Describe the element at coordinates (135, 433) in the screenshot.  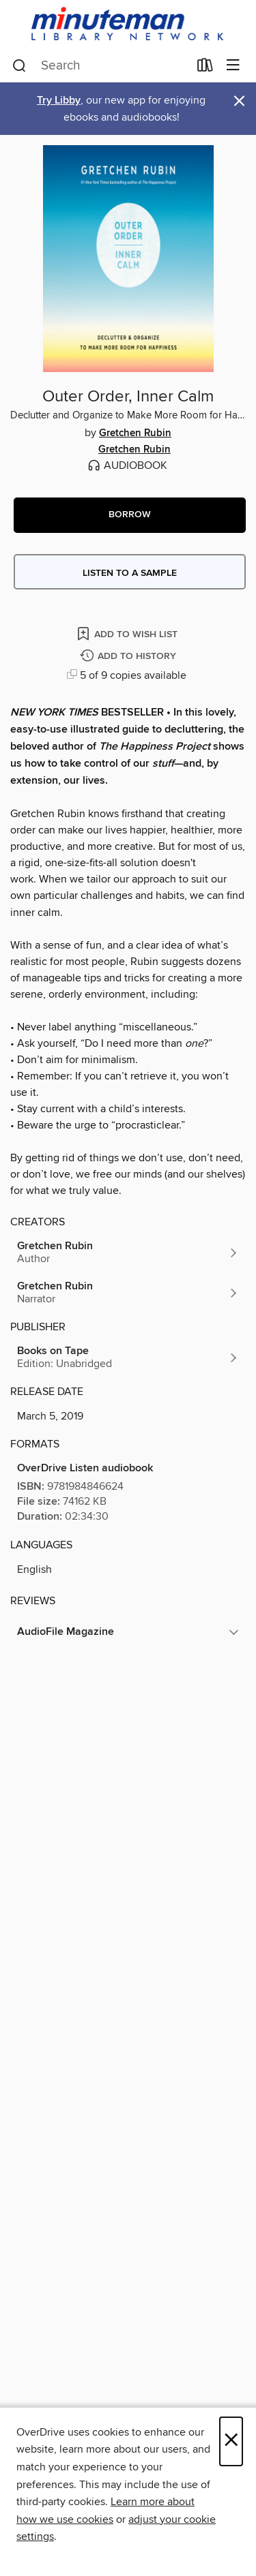
I see `Gretchen Rubin [Search by author, Gretchen Rubin]` at that location.